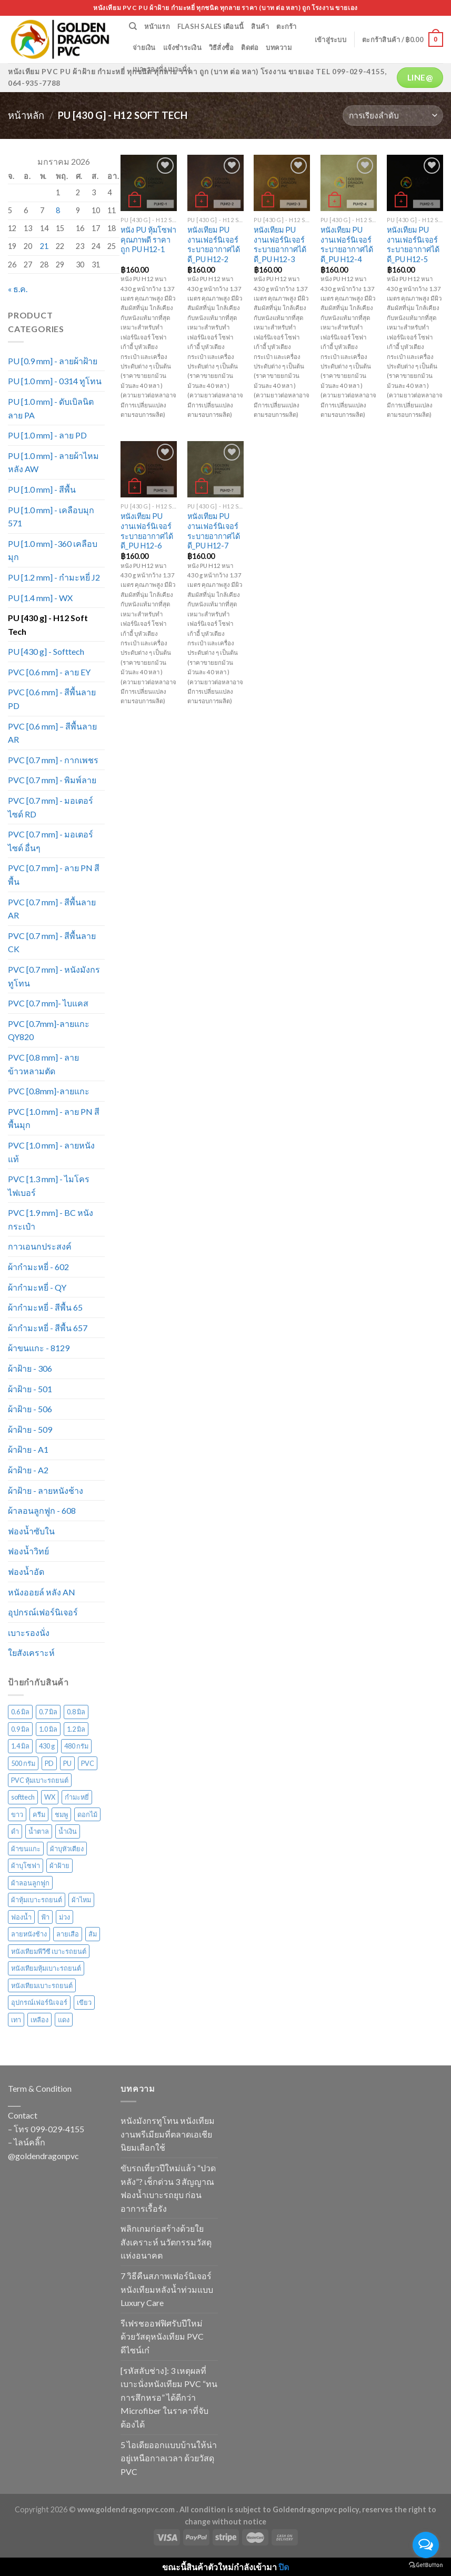 Image resolution: width=451 pixels, height=2576 pixels. What do you see at coordinates (280, 244) in the screenshot?
I see `หนังเทียม PU งานเฟอร์นิเจอร์ ระบายอากาศได้ดี_PU H12-3` at bounding box center [280, 244].